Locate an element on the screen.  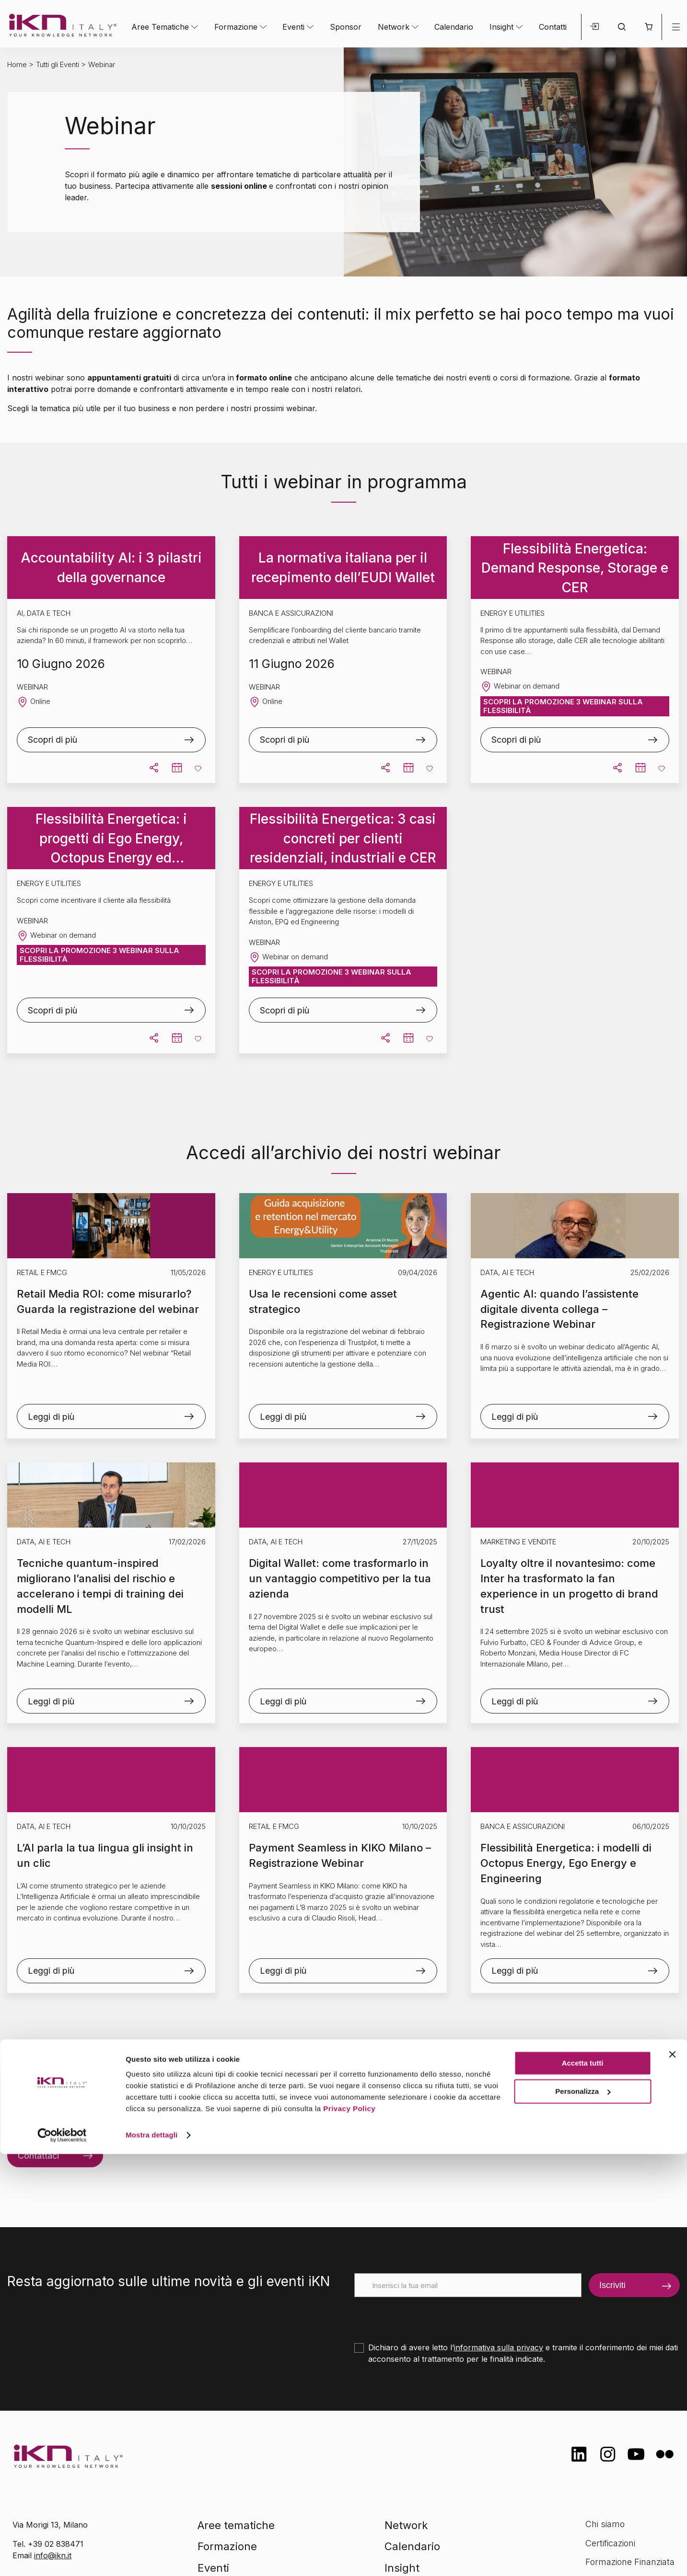
Network is located at coordinates (393, 27).